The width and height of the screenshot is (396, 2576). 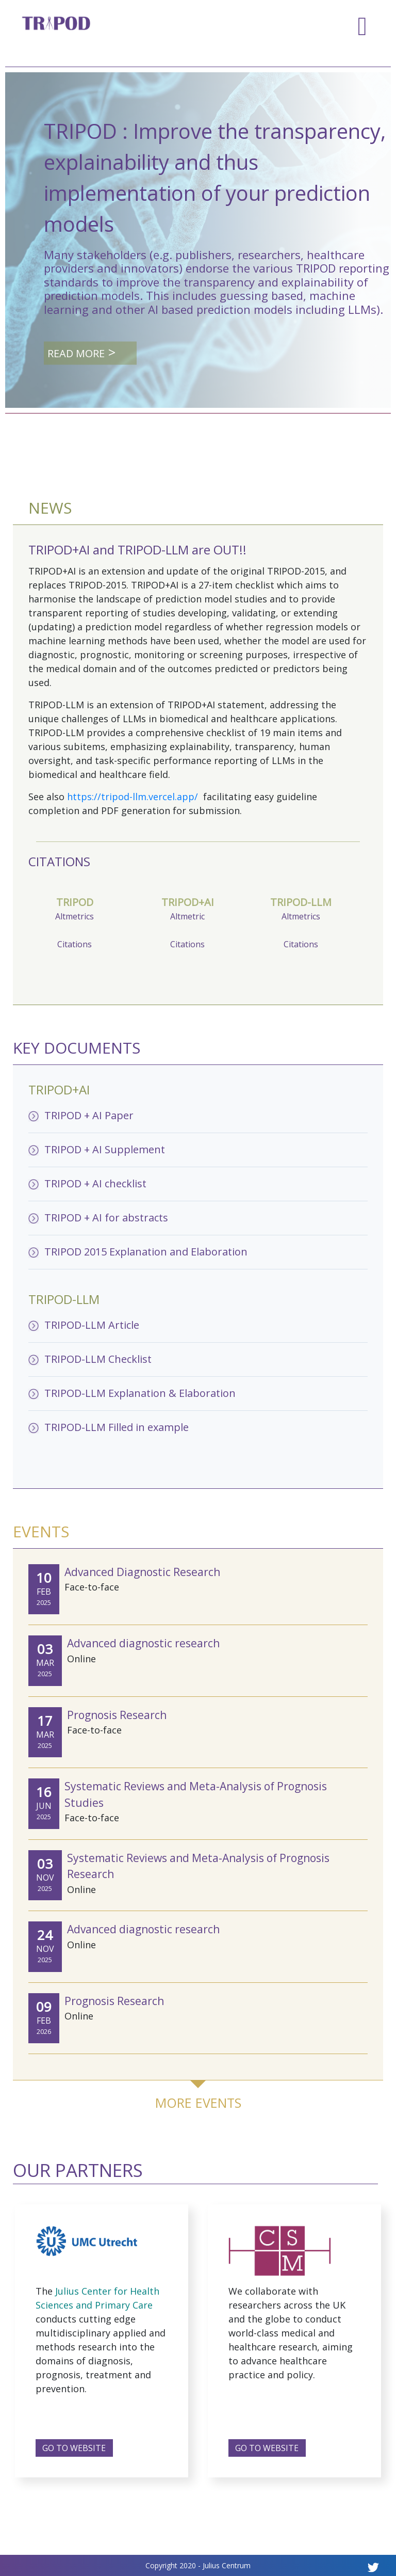 I want to click on Advanced diagnostic research, so click(x=143, y=1643).